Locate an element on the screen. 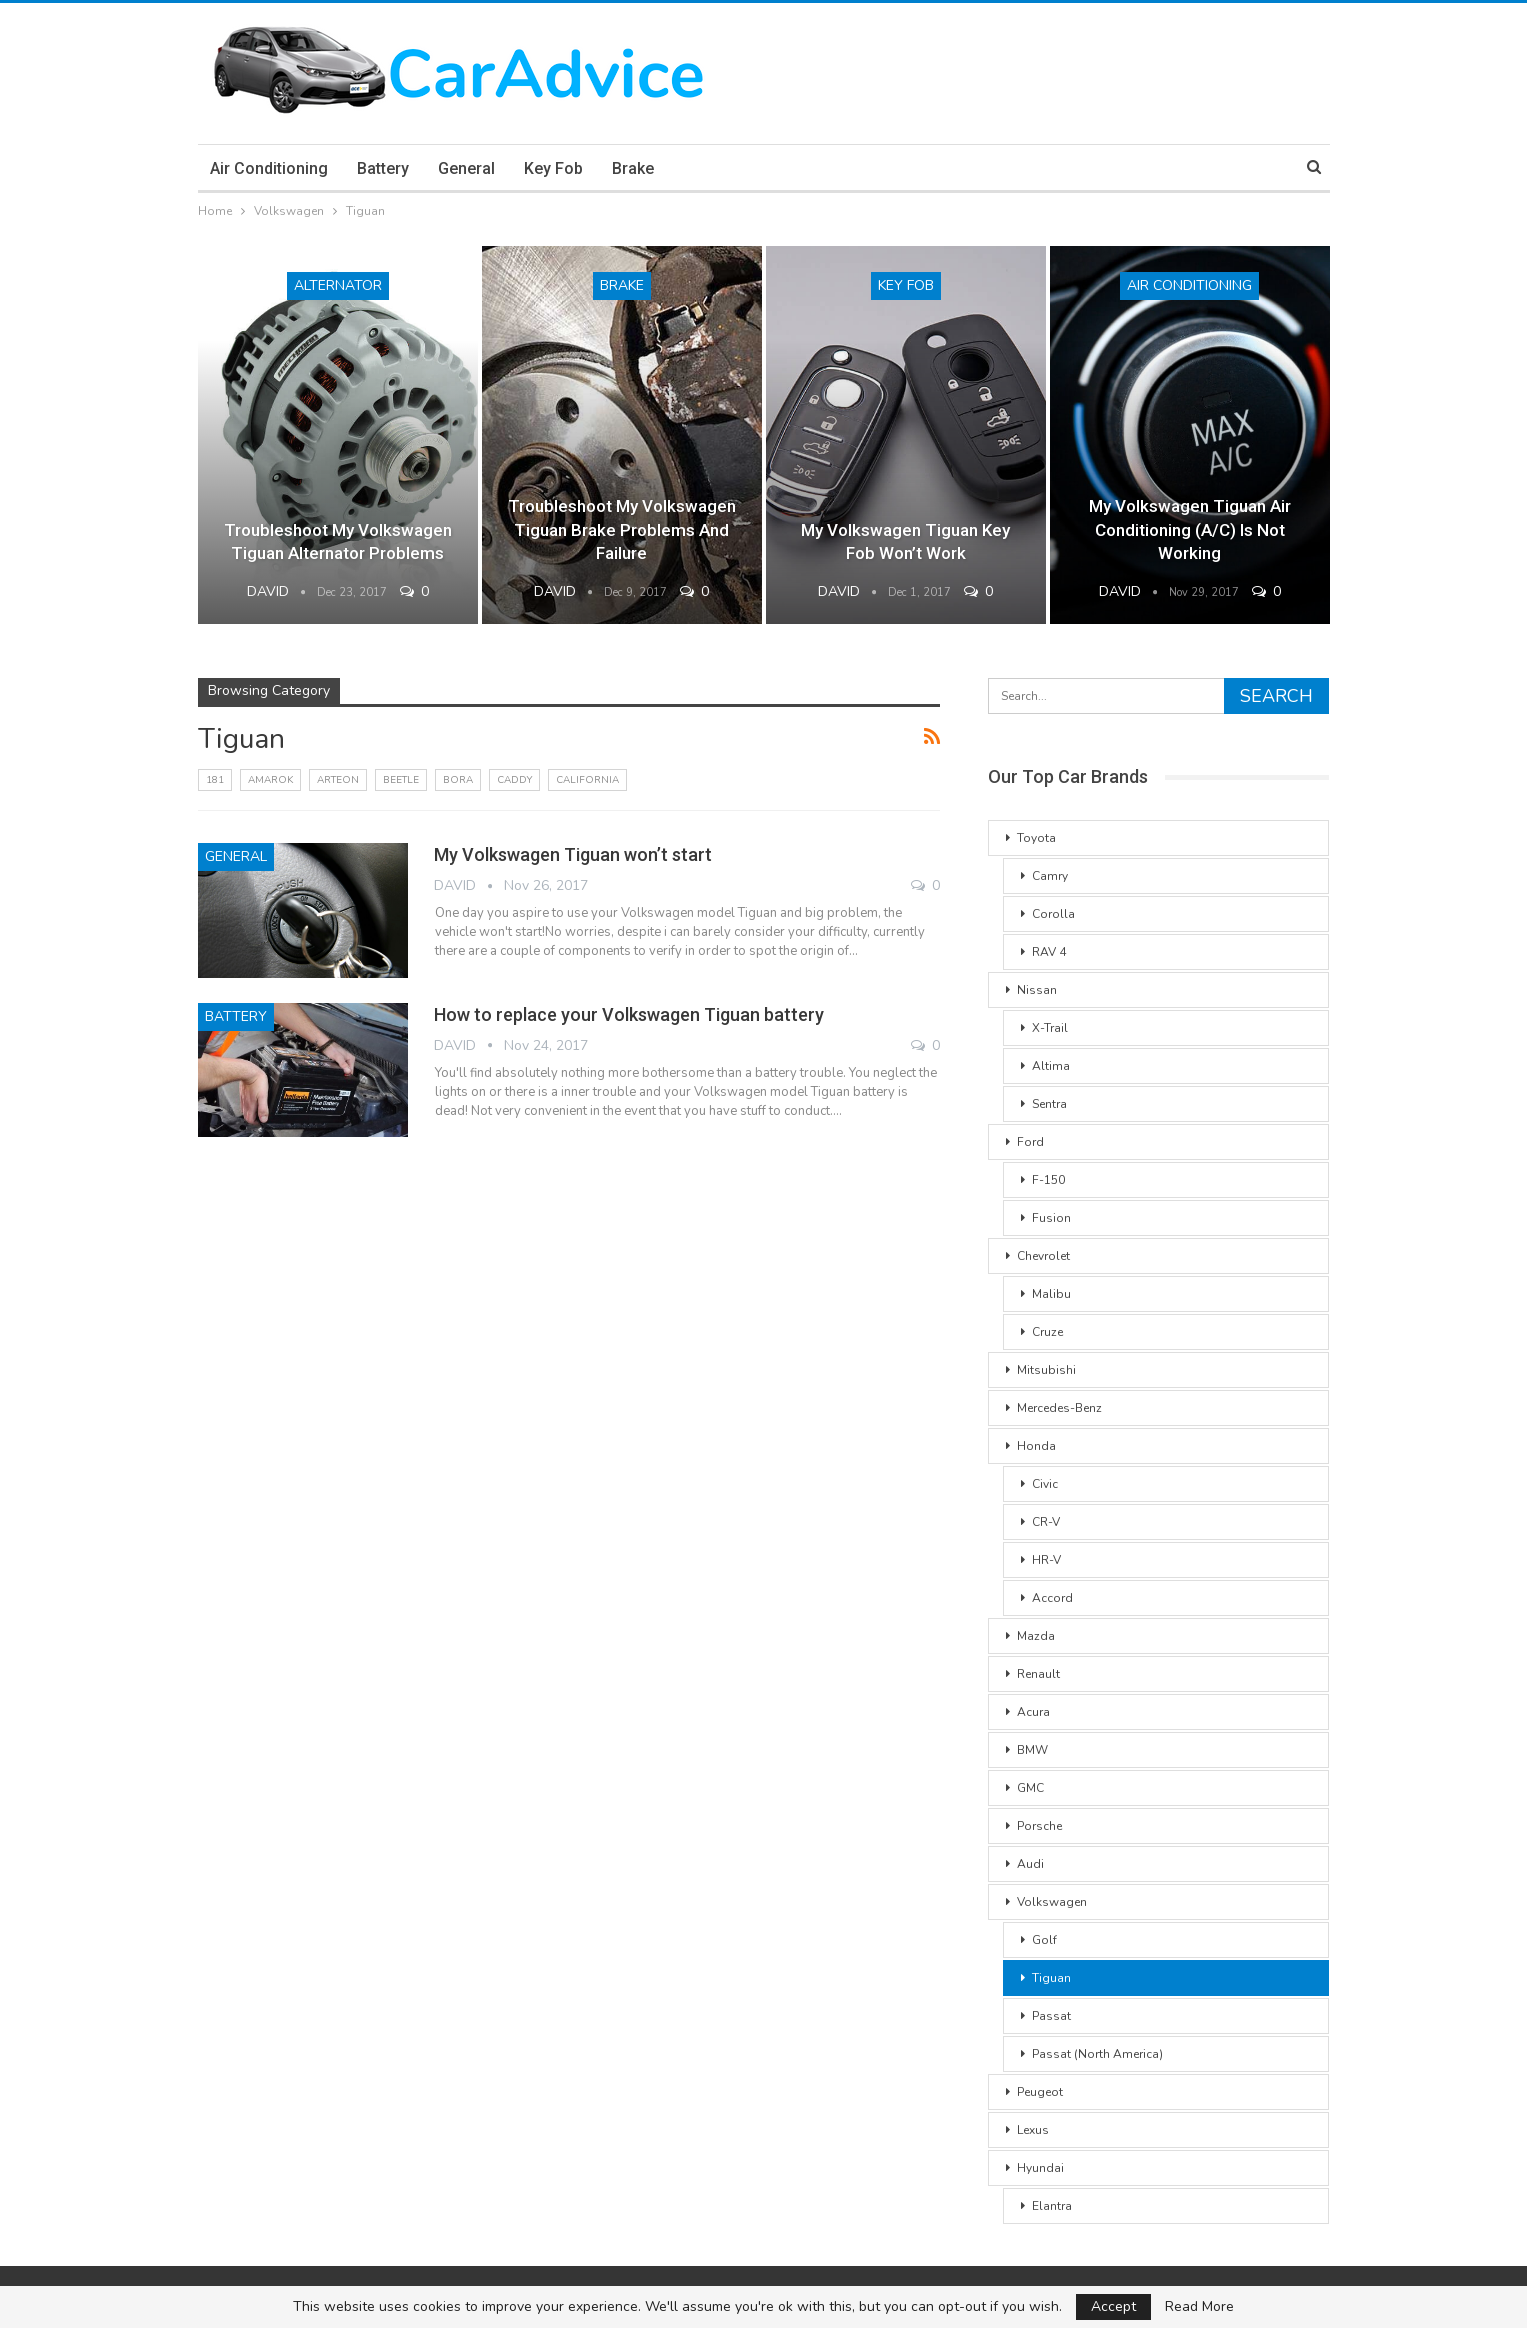 The width and height of the screenshot is (1527, 2328). Passat (North America) is located at coordinates (1097, 2054).